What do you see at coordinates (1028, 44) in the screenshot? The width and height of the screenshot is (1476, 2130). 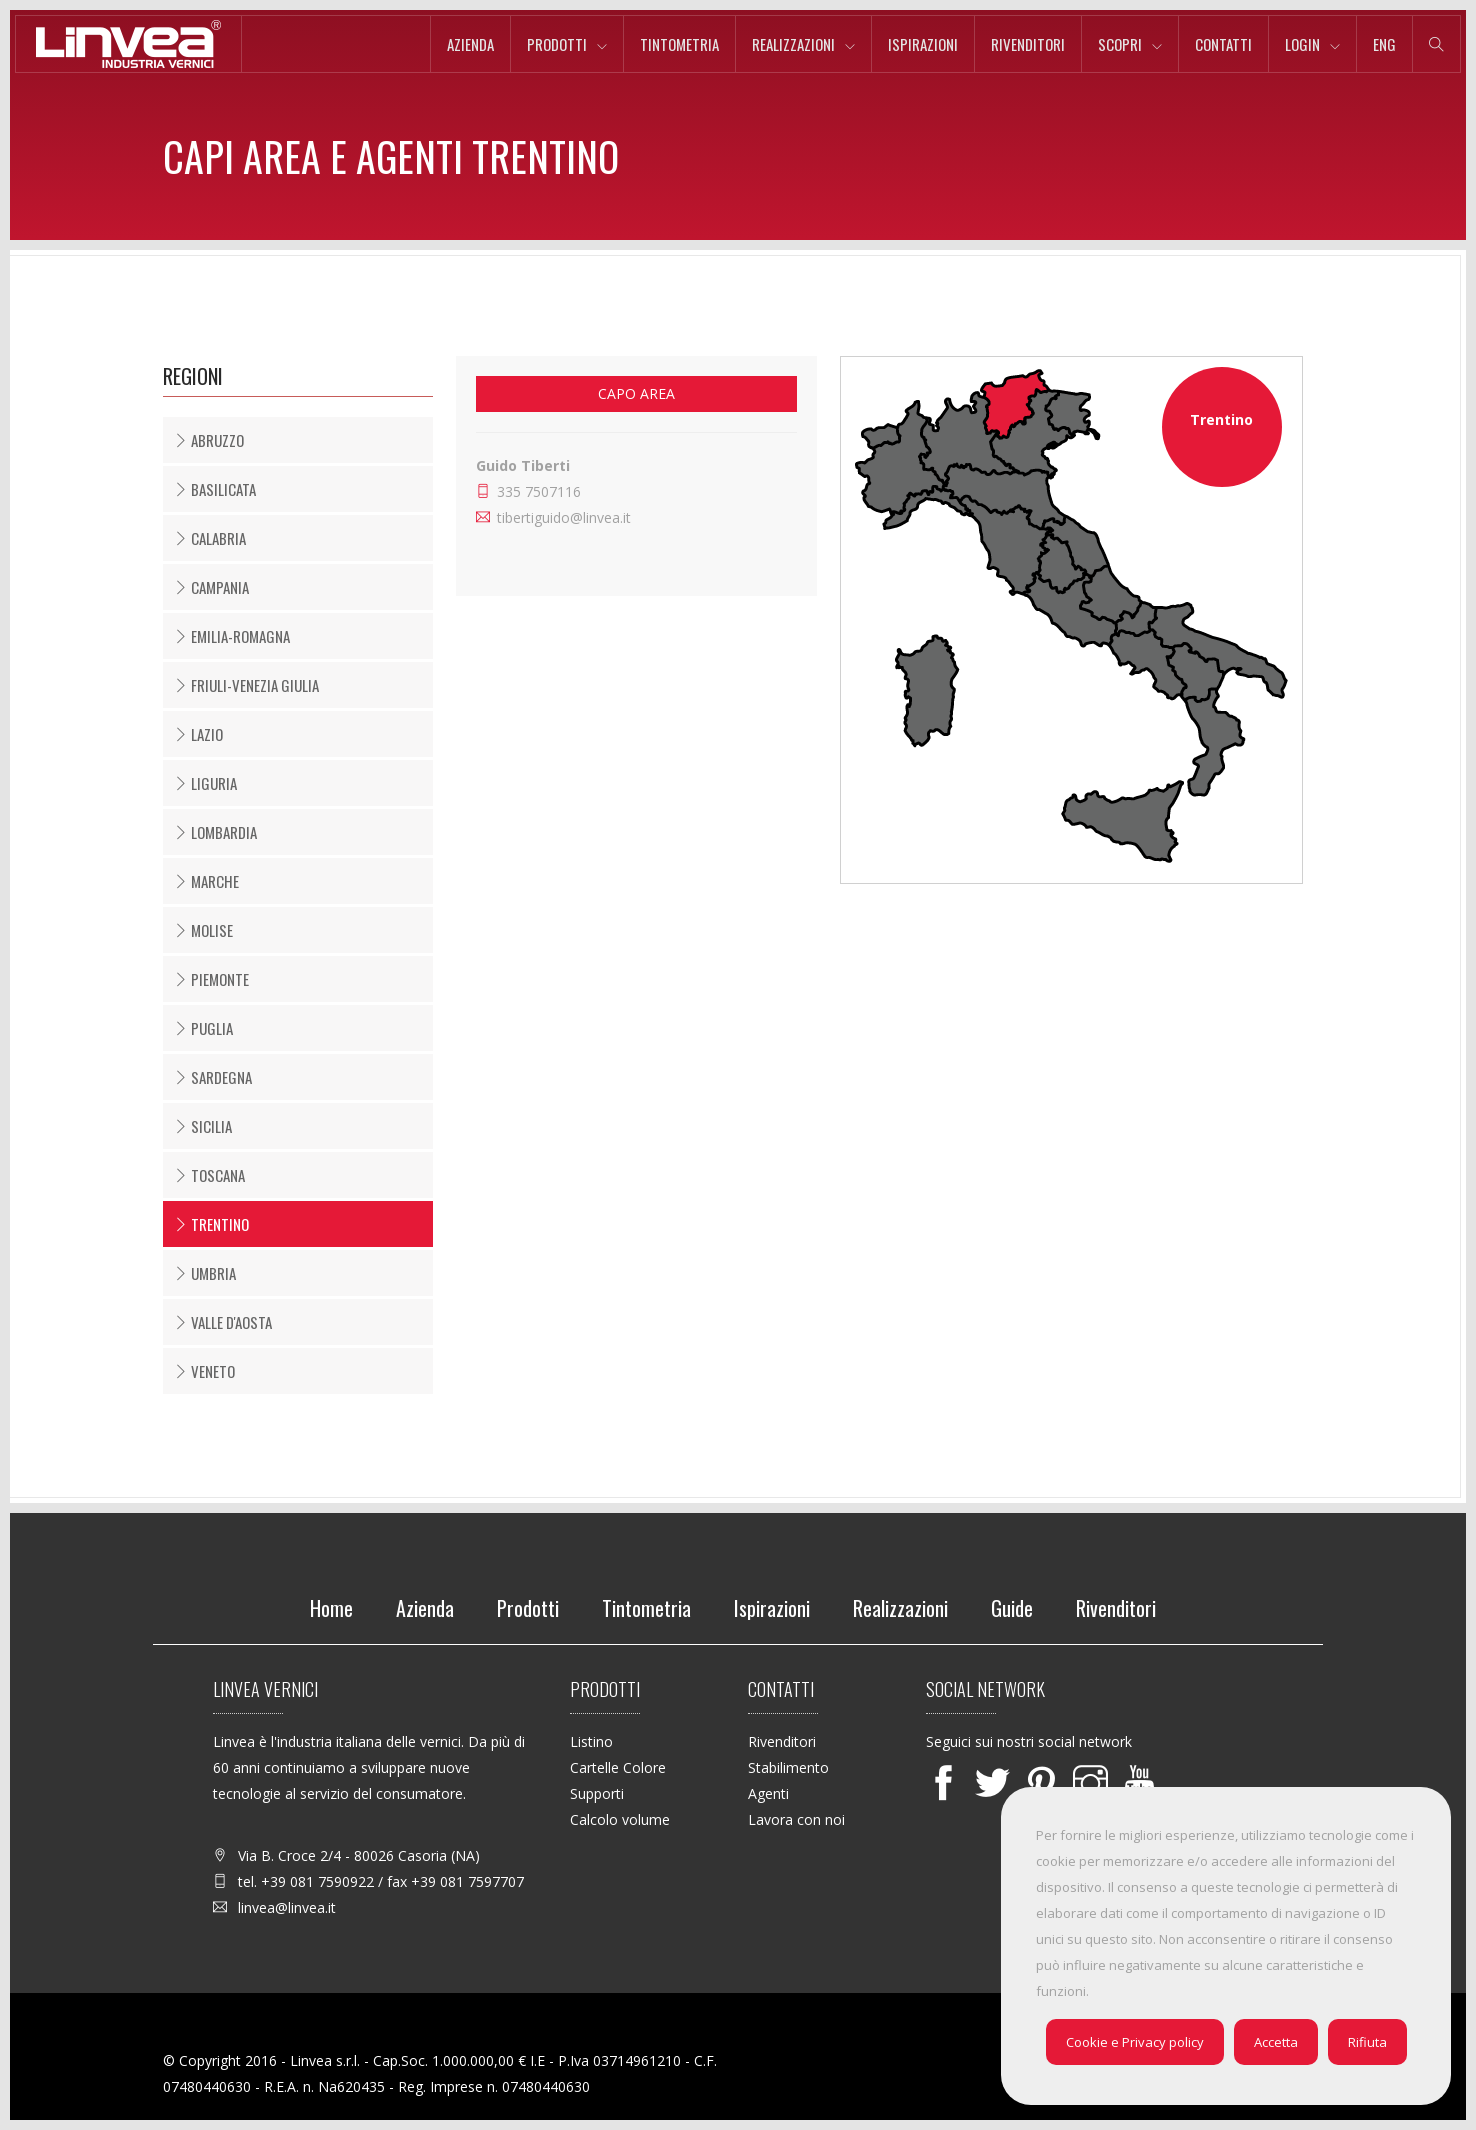 I see `Rivenditori` at bounding box center [1028, 44].